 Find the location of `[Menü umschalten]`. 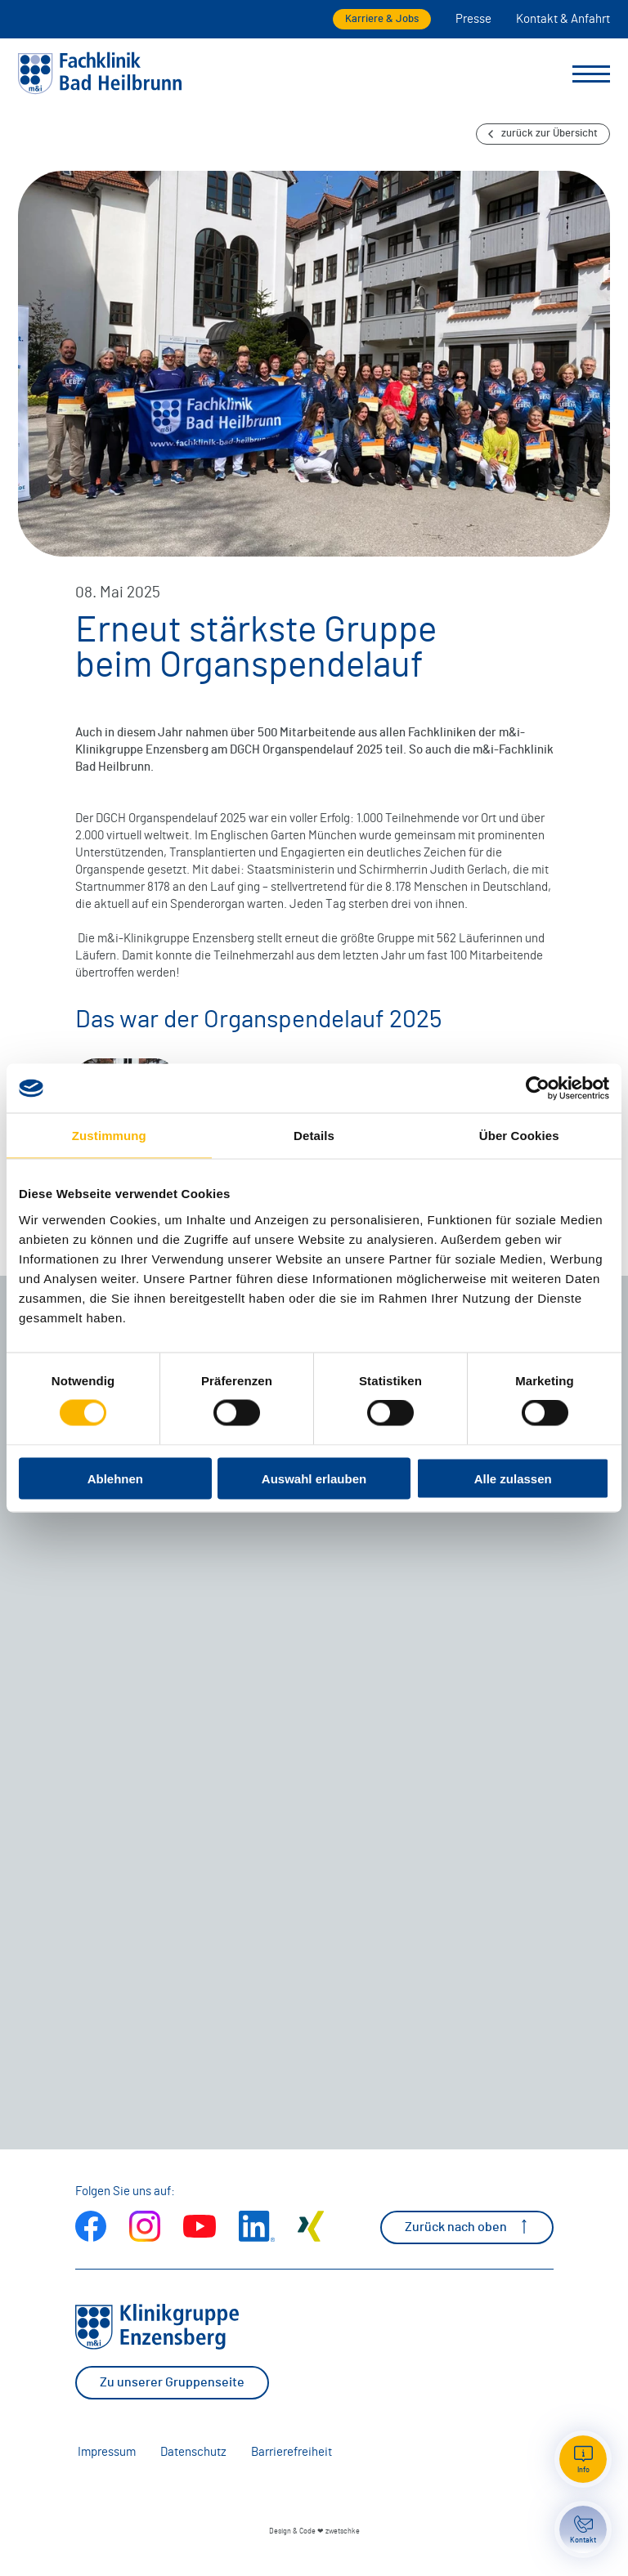

[Menü umschalten] is located at coordinates (591, 74).